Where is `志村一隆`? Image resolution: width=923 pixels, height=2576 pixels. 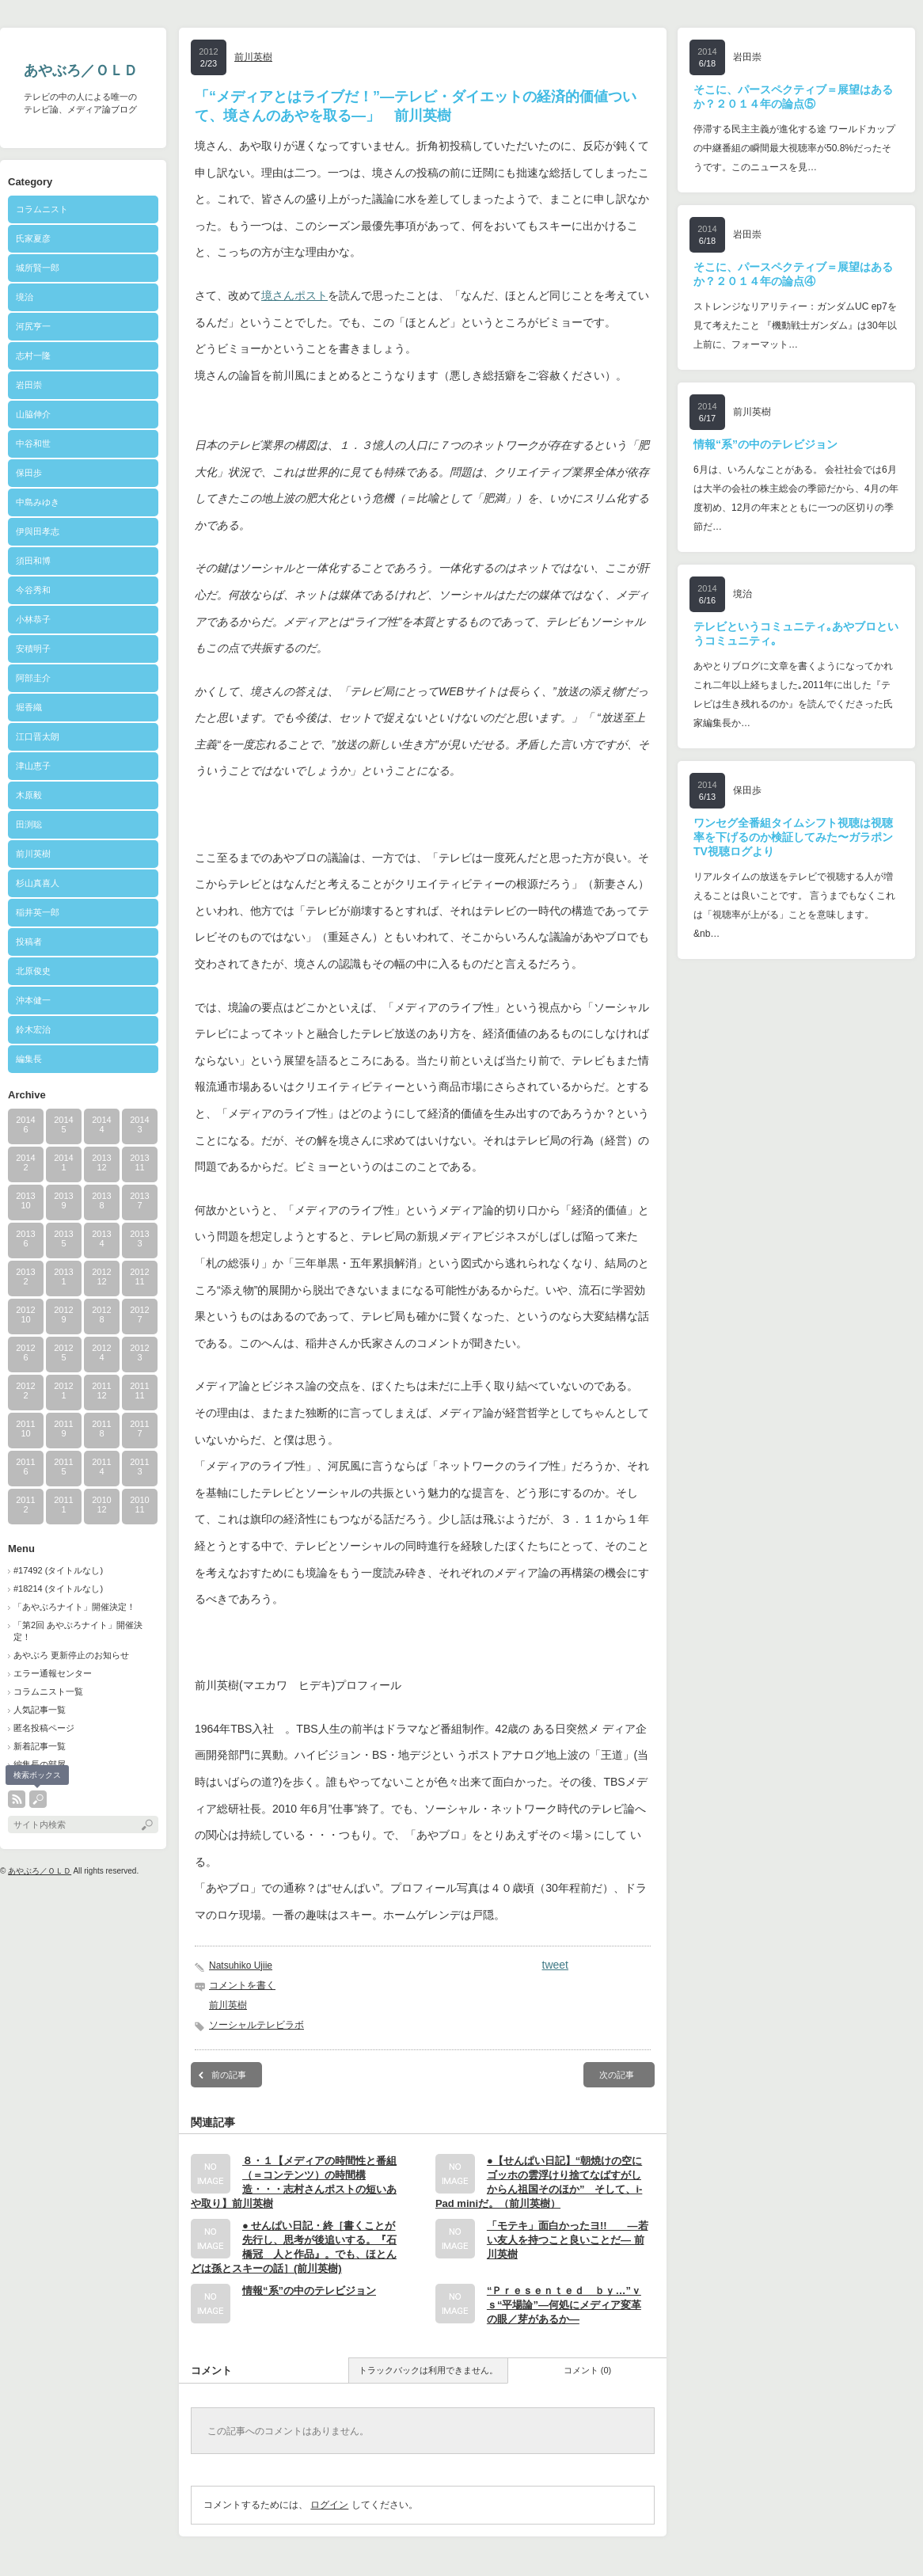 志村一隆 is located at coordinates (33, 355).